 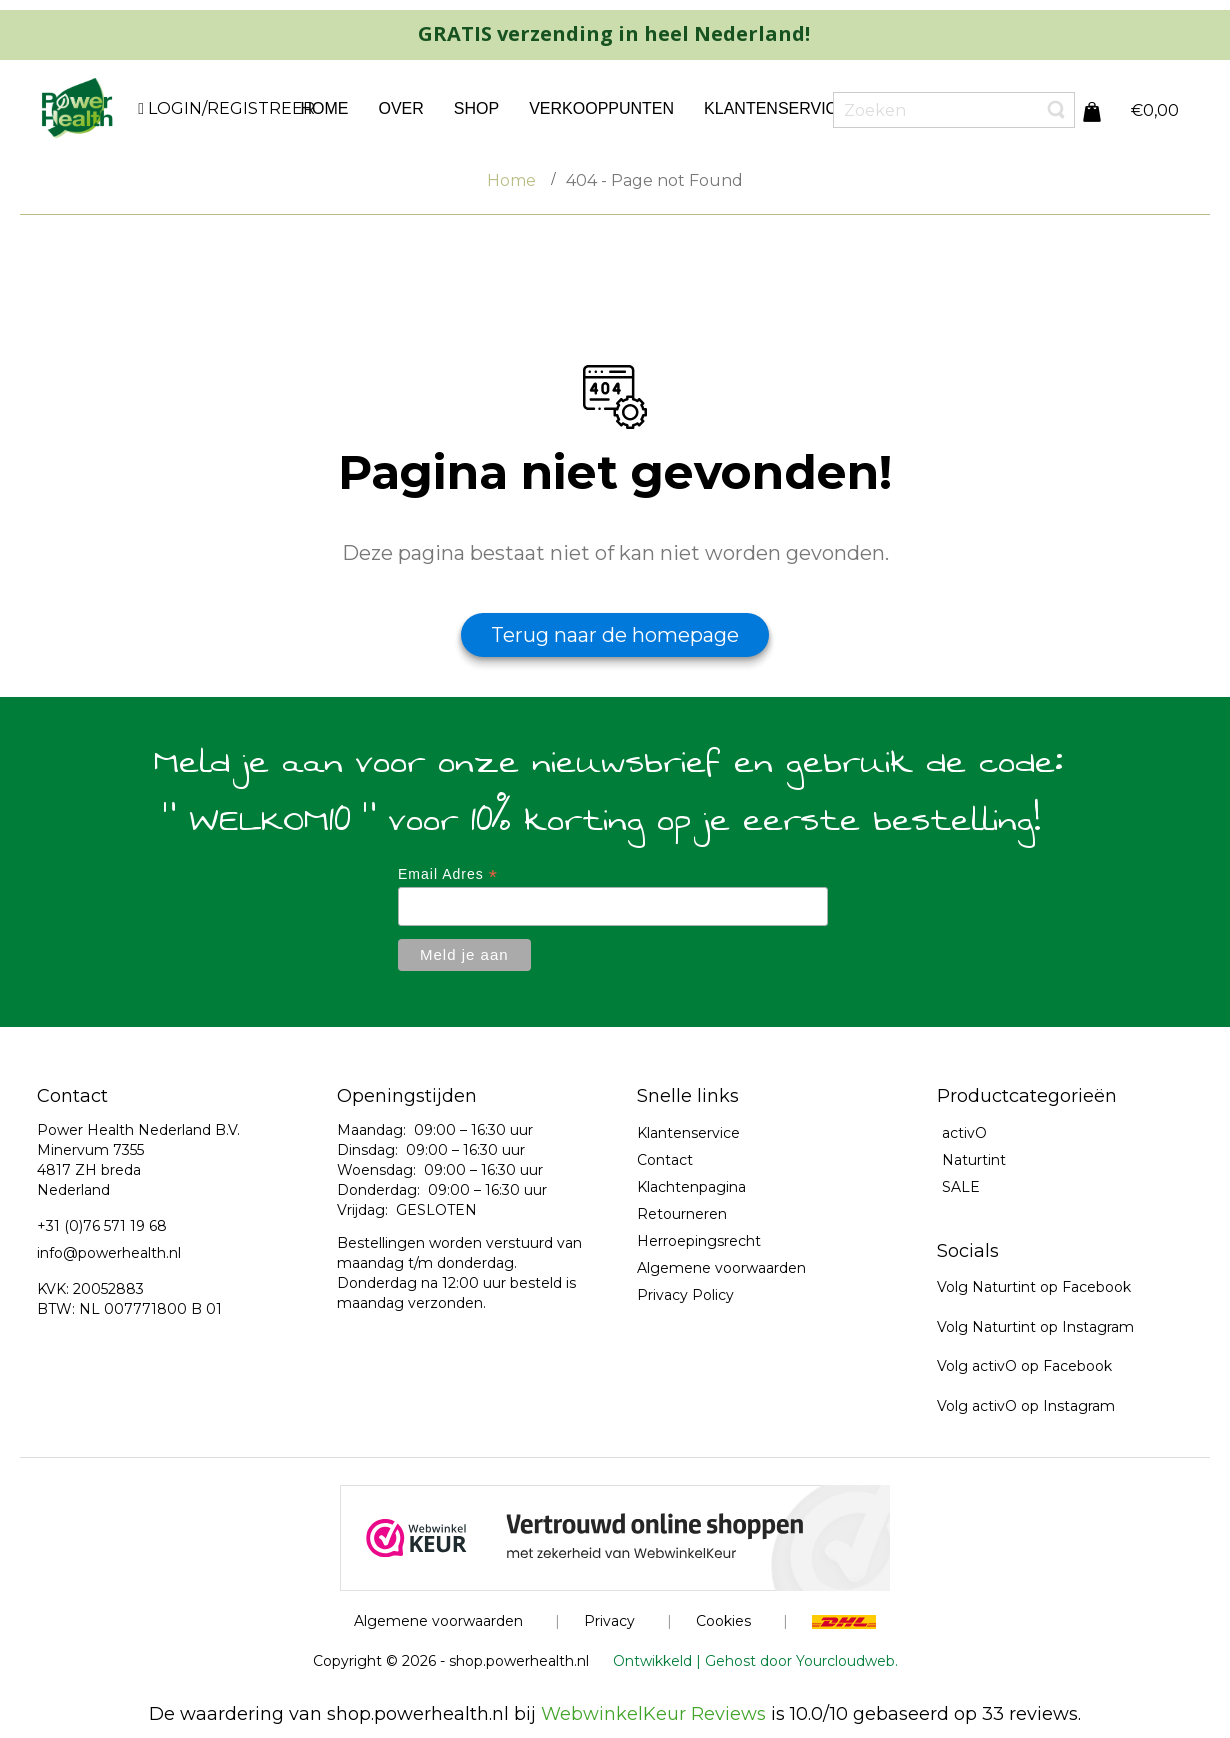 I want to click on Retourneren, so click(x=682, y=1214).